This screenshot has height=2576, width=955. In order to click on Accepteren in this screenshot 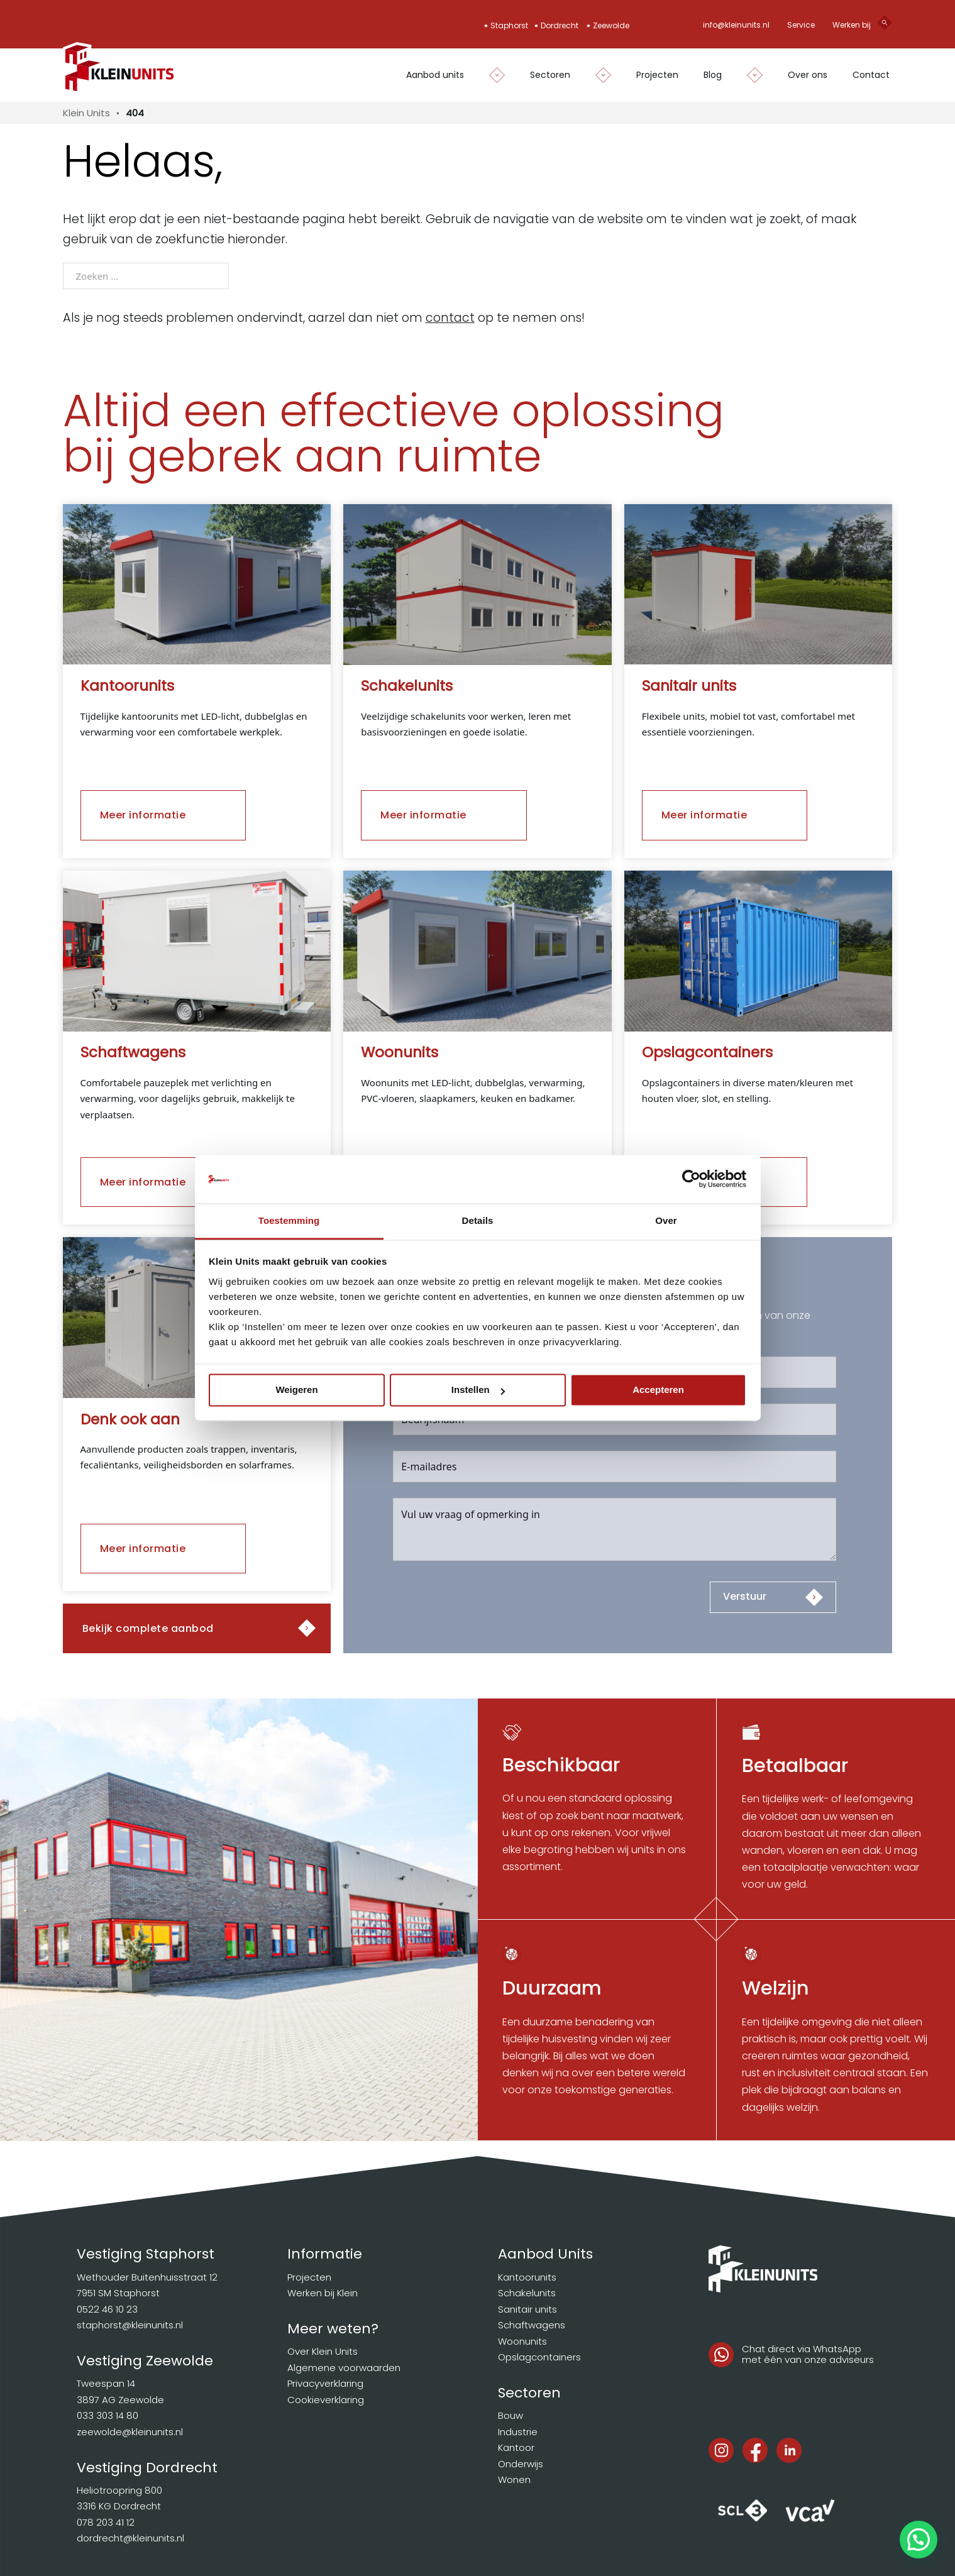, I will do `click(658, 1390)`.